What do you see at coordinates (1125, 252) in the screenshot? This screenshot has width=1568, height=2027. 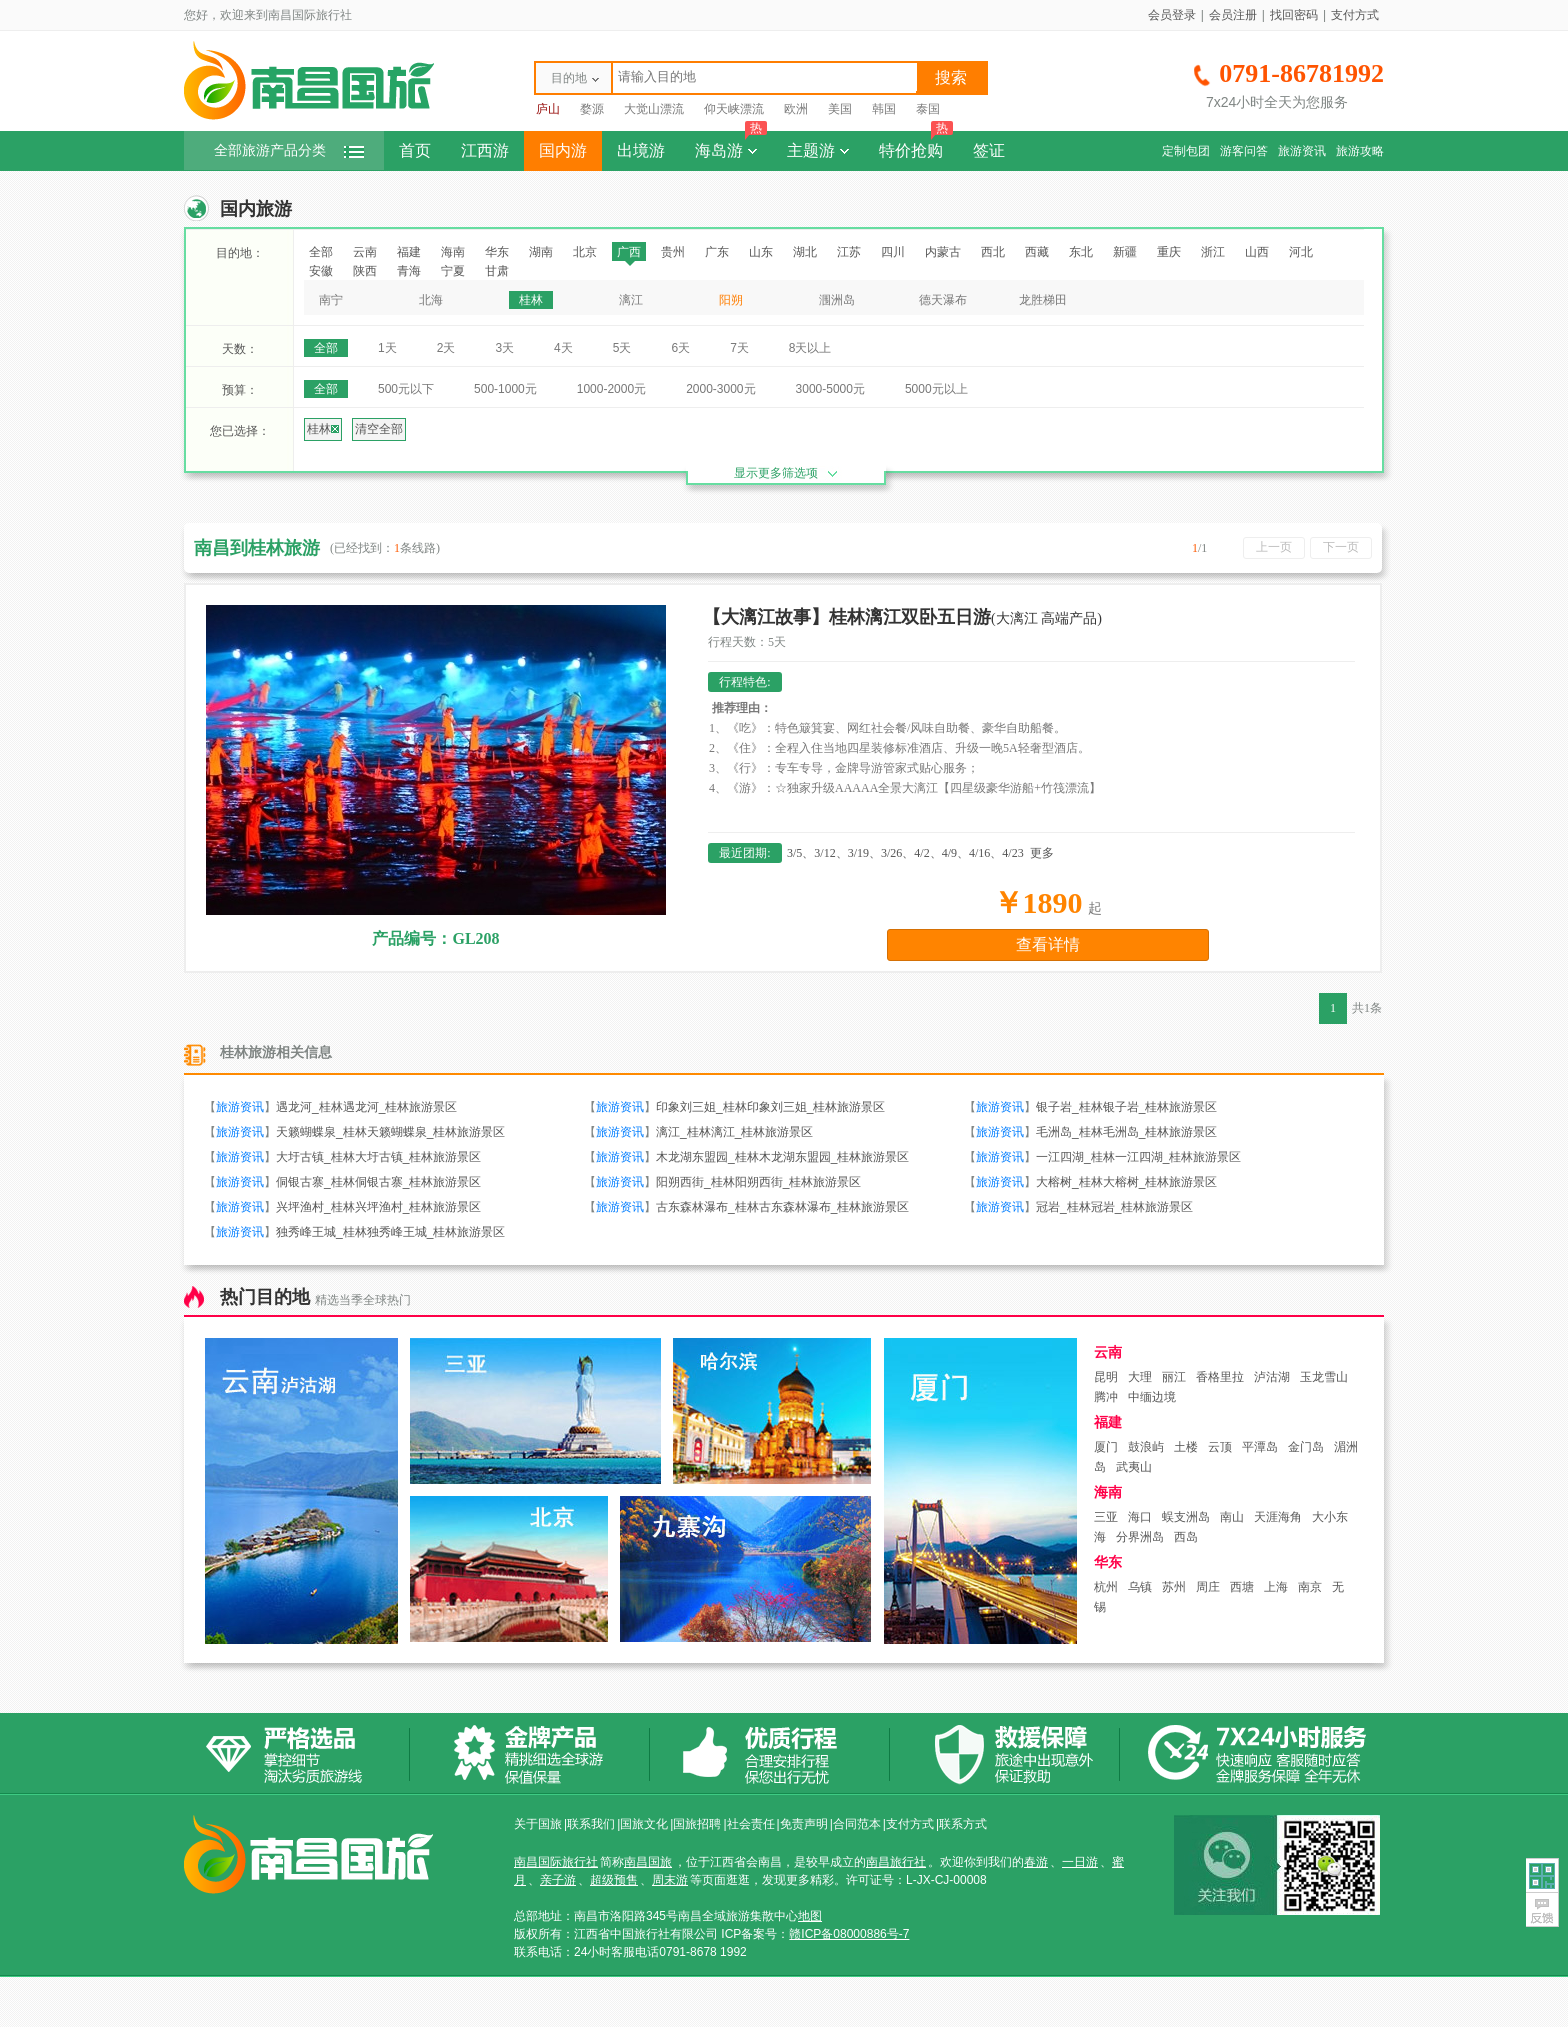 I see `新疆` at bounding box center [1125, 252].